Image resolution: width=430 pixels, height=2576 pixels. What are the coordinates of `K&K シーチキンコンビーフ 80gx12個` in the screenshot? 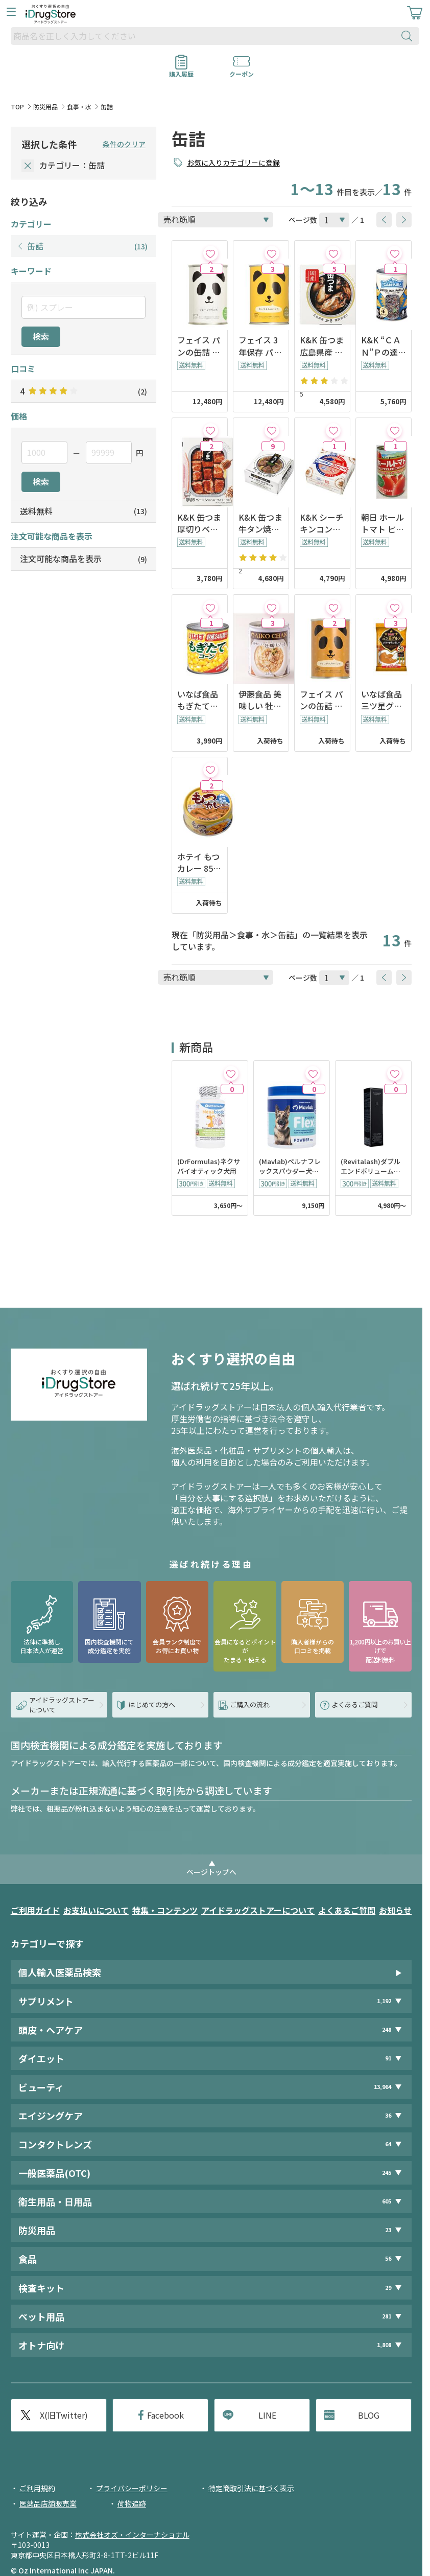 It's located at (322, 523).